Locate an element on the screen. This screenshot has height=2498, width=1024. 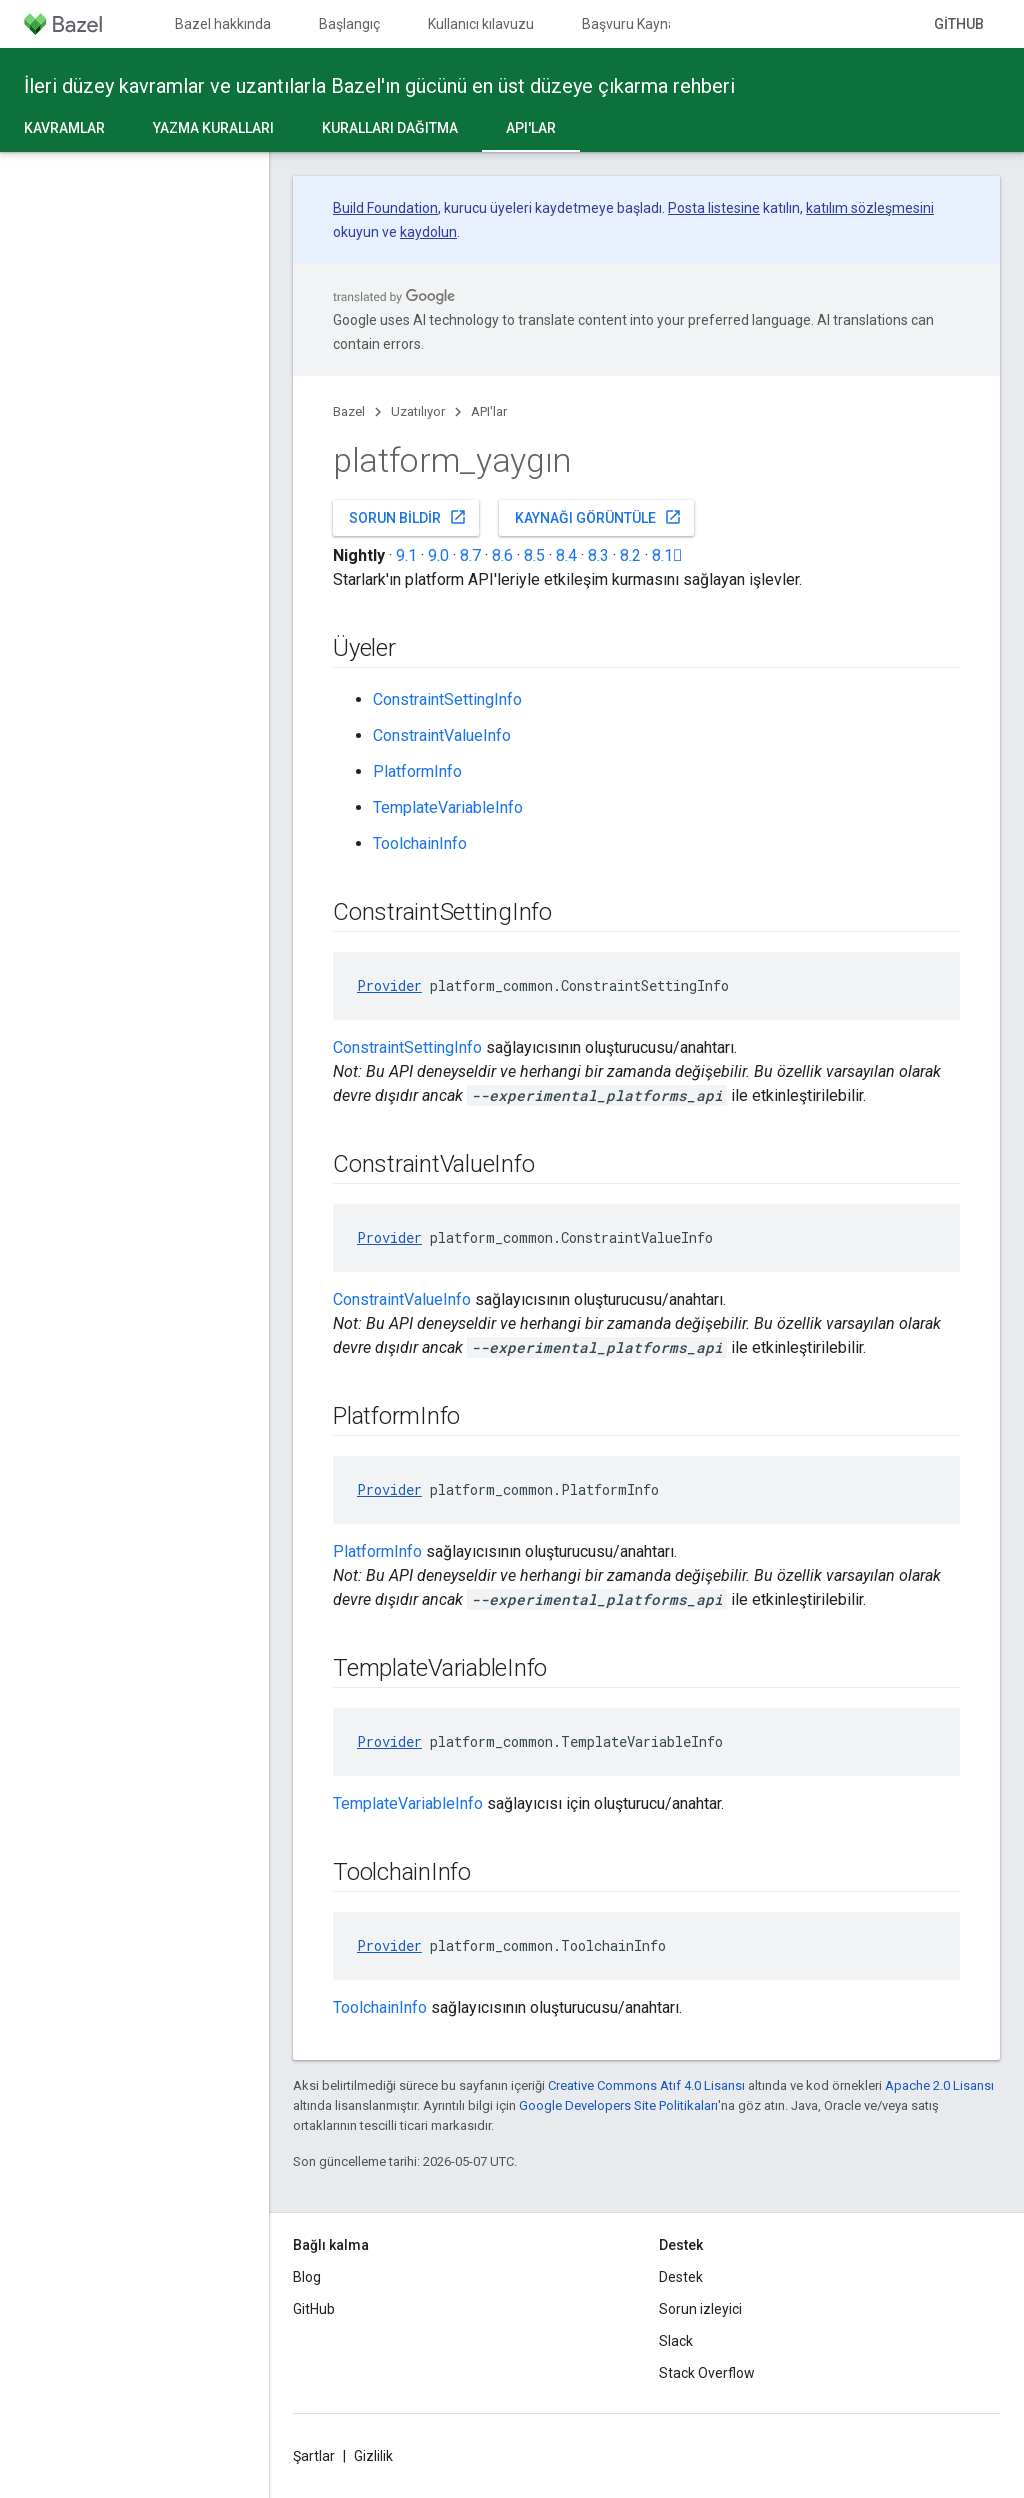
Sorun bildir is located at coordinates (408, 517).